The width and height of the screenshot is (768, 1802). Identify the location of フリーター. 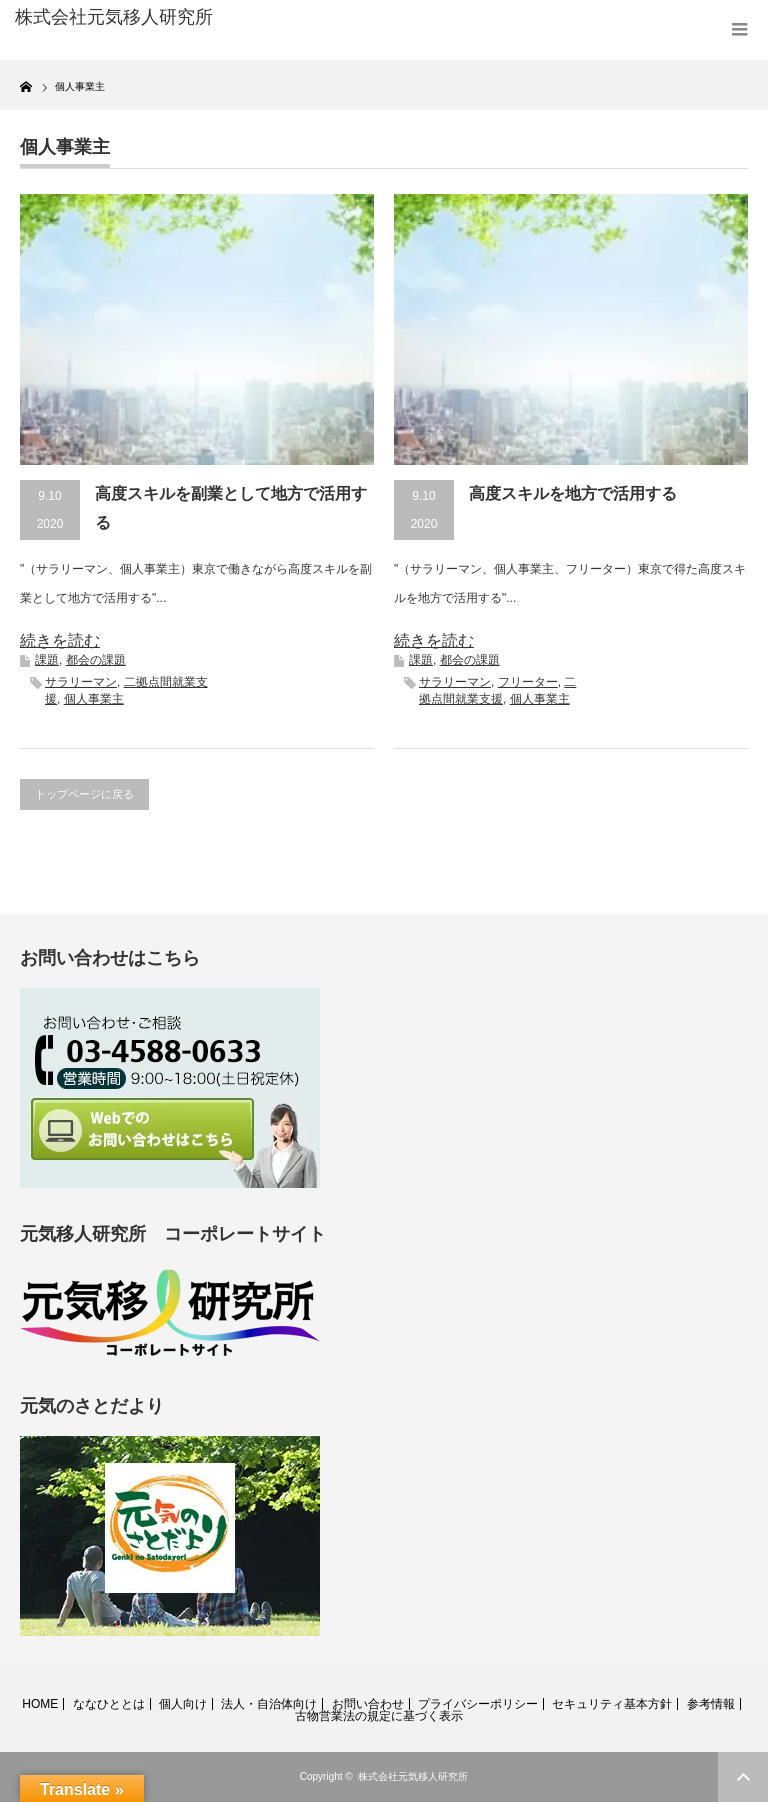
(528, 682).